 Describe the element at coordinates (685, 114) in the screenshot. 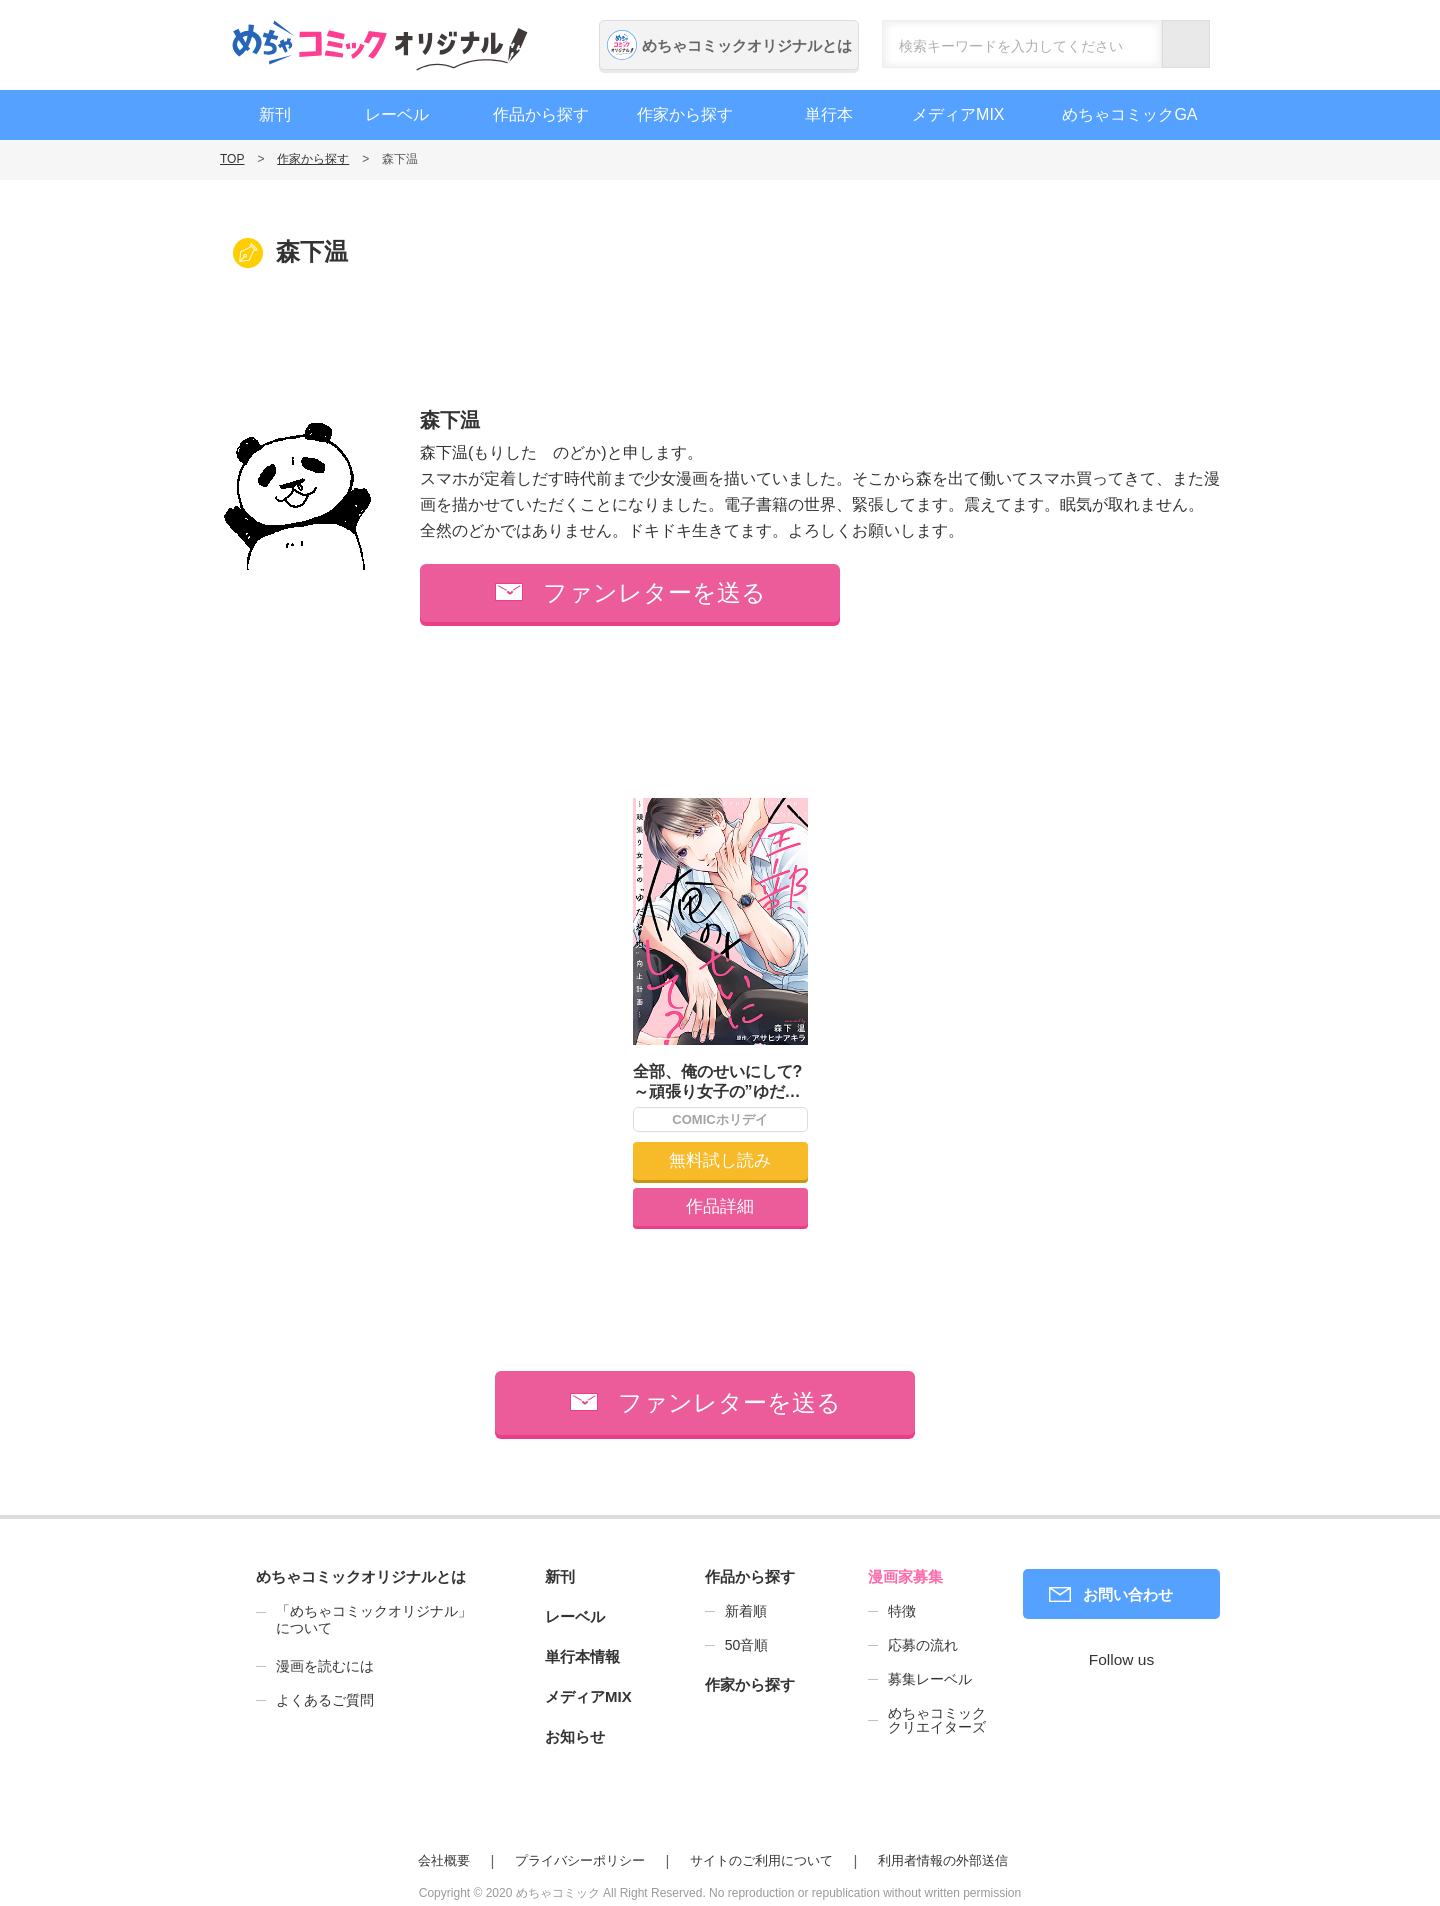

I see `作家から探す` at that location.